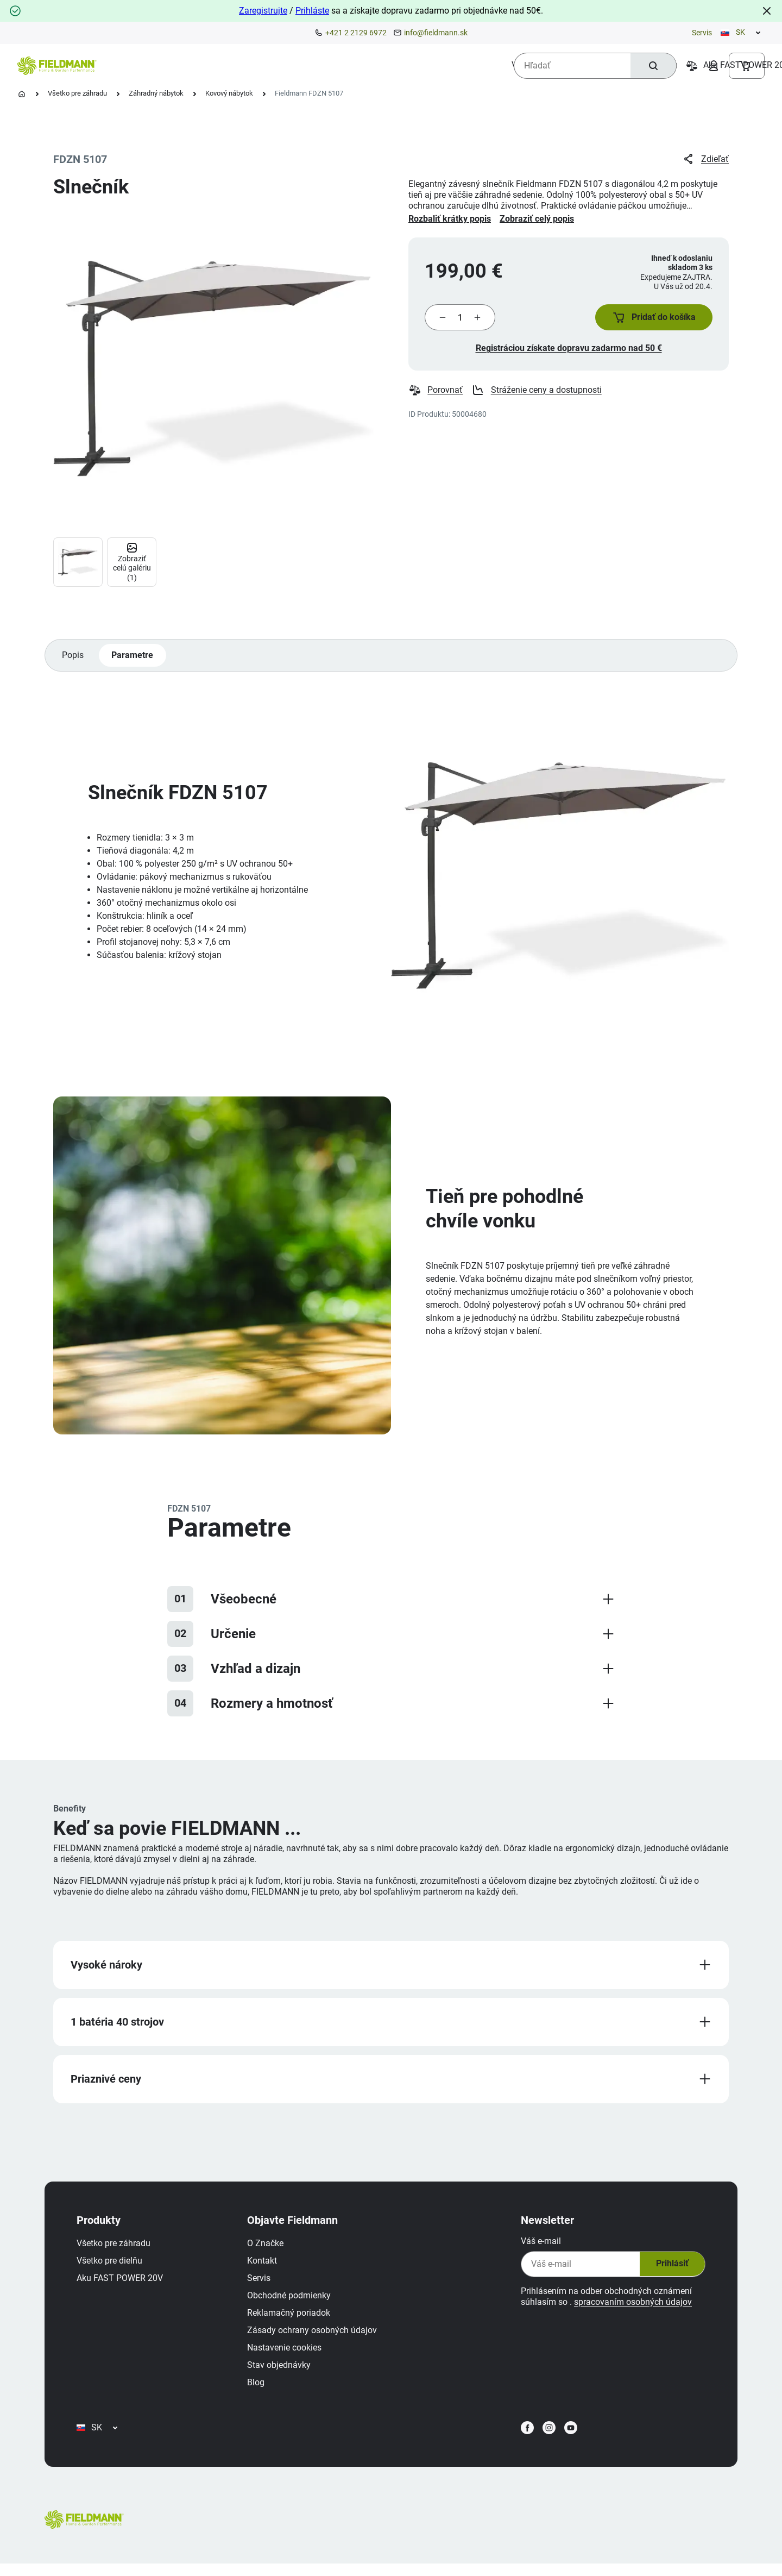 This screenshot has width=782, height=2576. I want to click on +421 2 2129 6972, so click(356, 32).